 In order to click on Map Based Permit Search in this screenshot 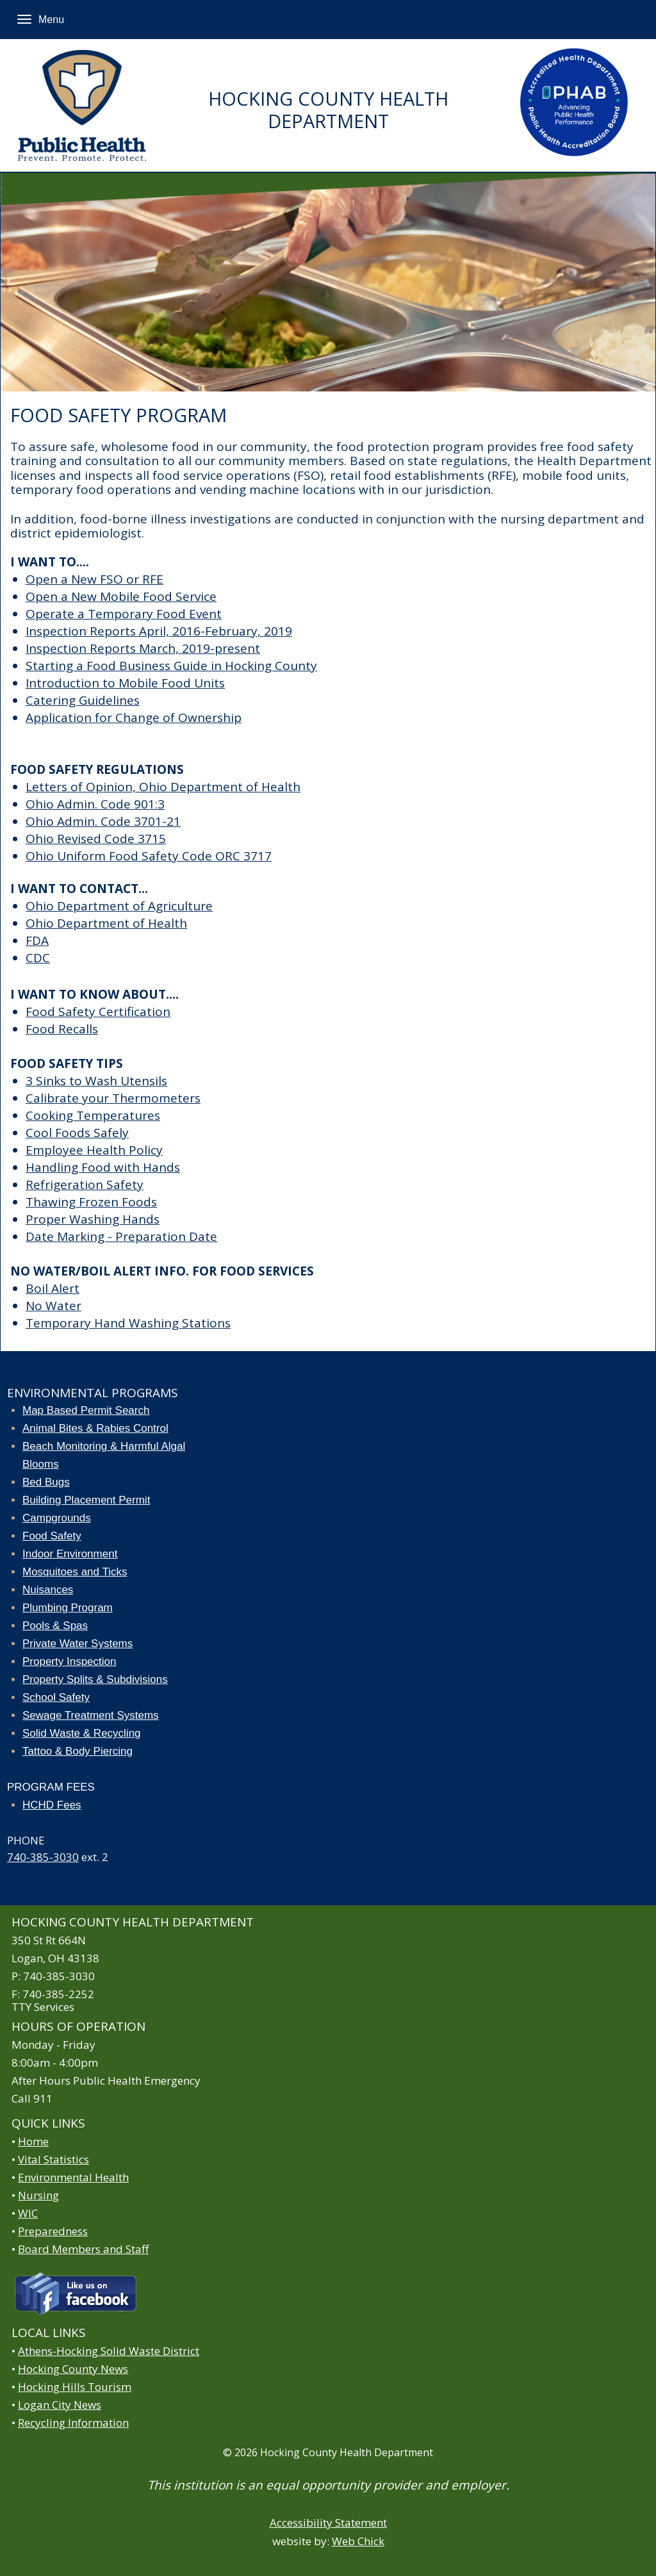, I will do `click(85, 1410)`.